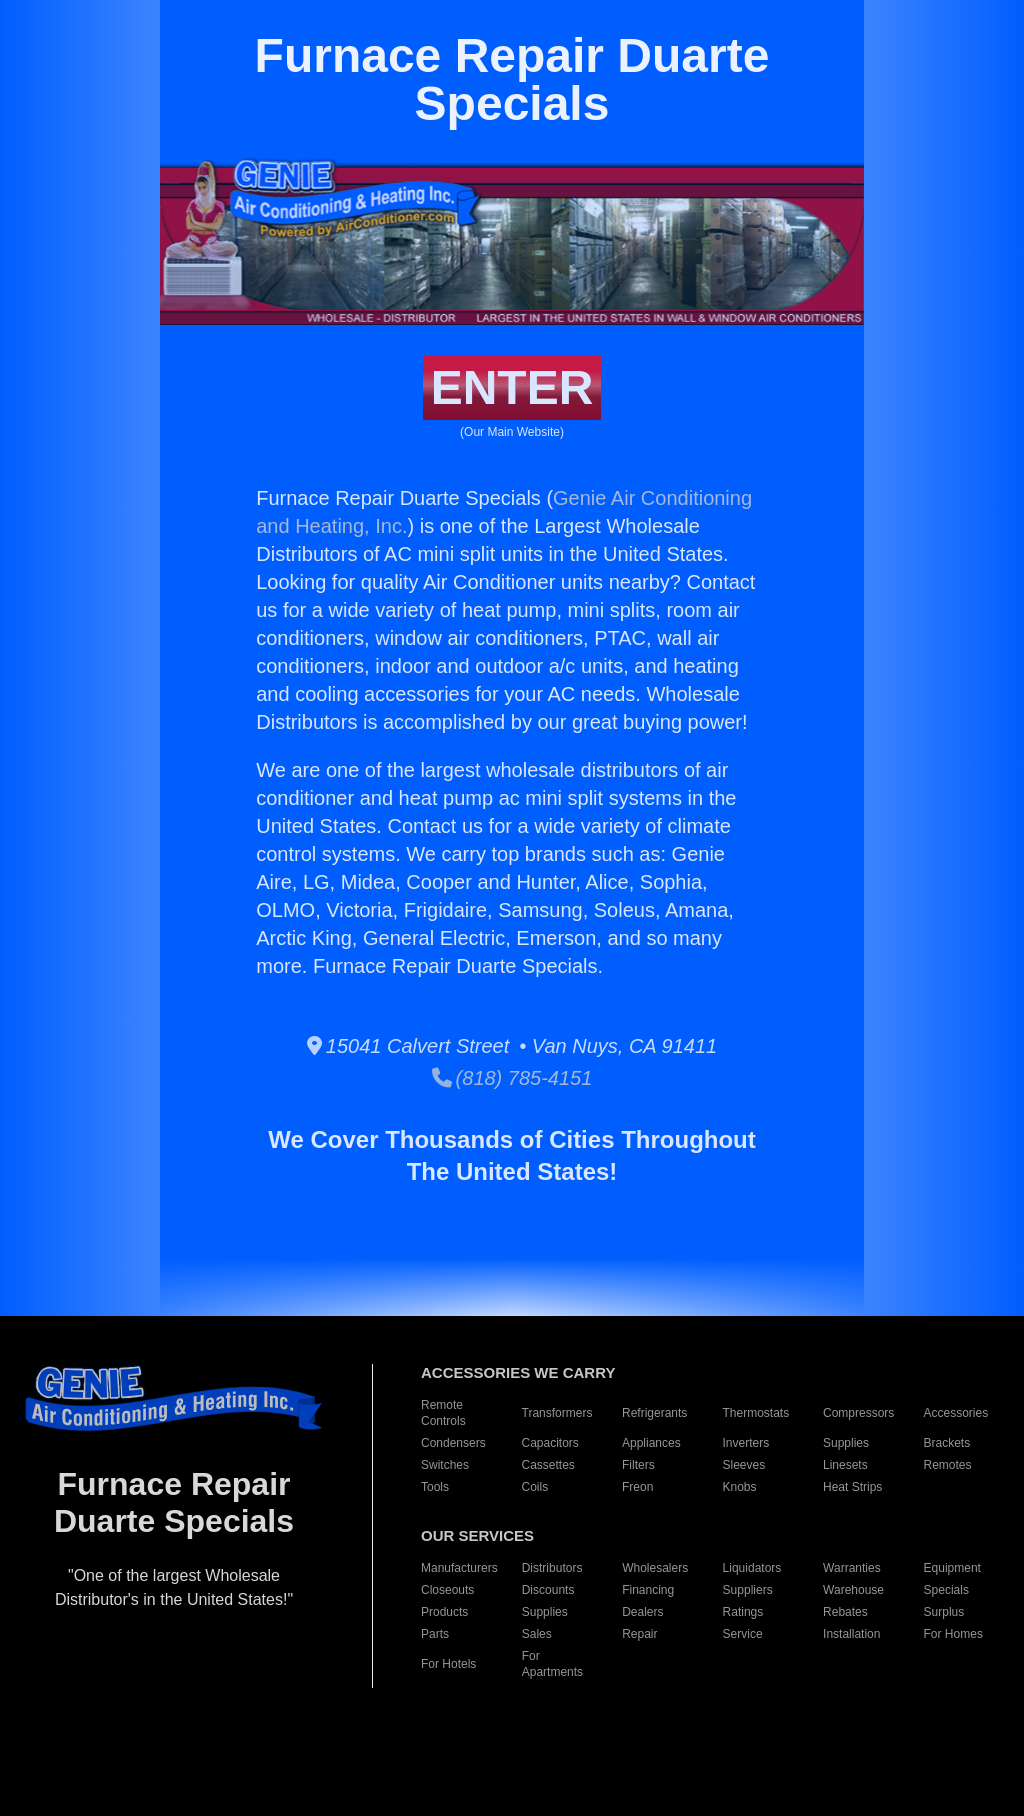 This screenshot has height=1816, width=1024. I want to click on ENTER, so click(512, 387).